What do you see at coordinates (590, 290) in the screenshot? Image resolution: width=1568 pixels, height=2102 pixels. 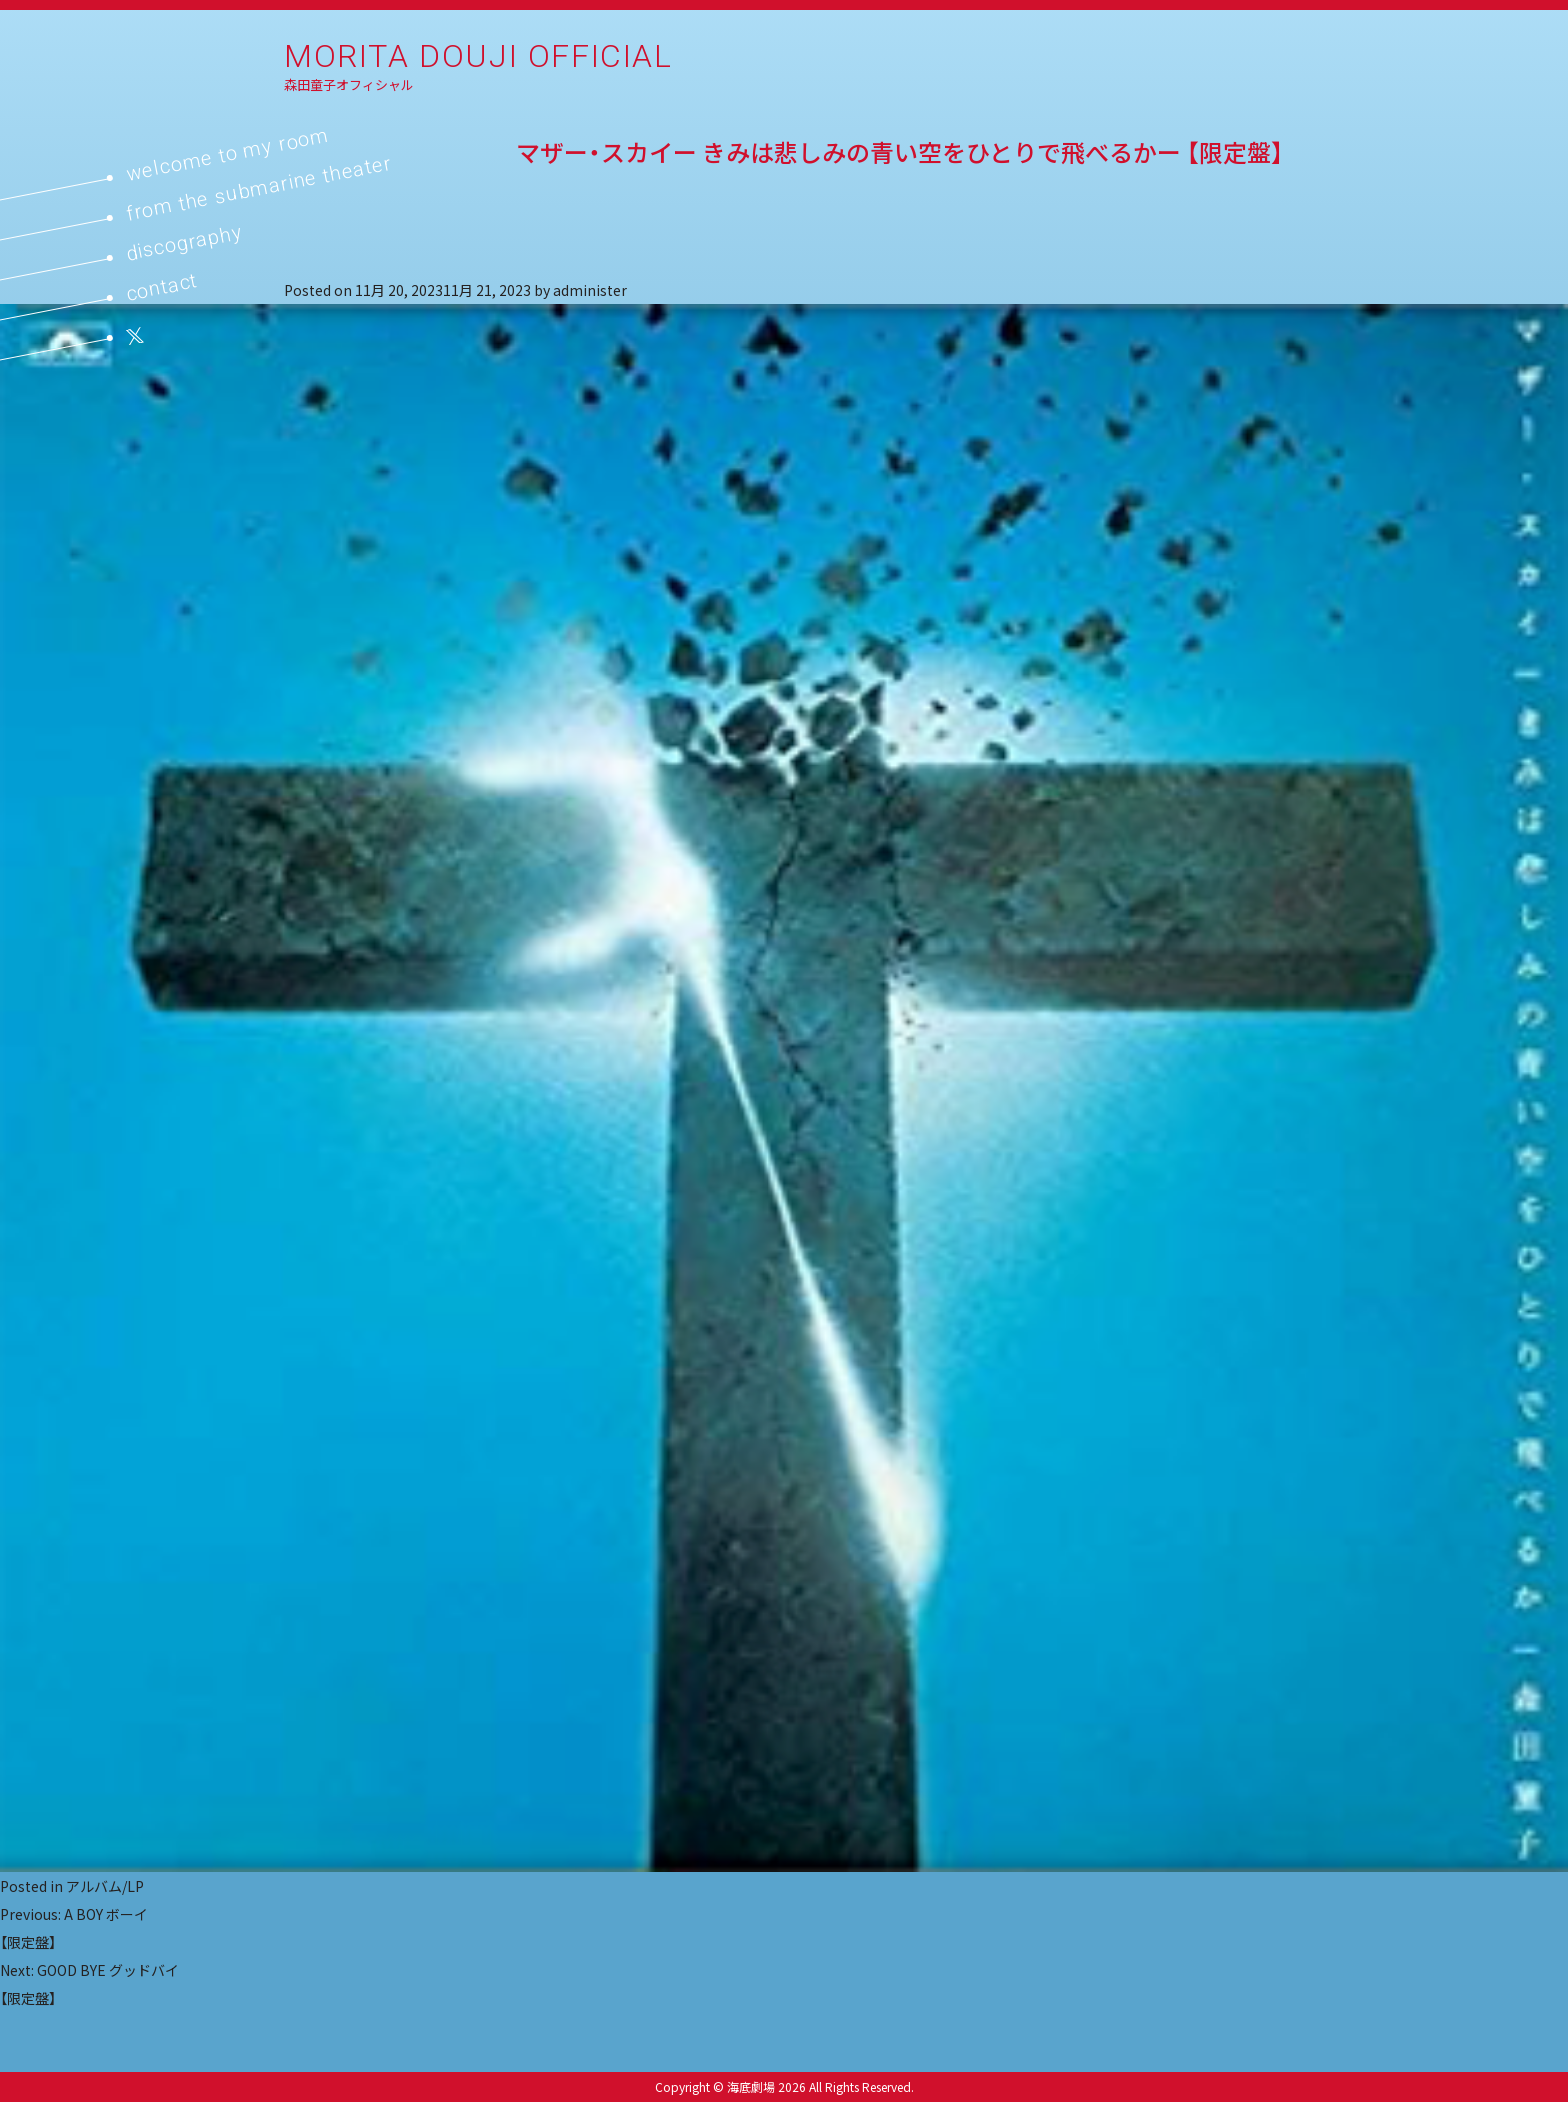 I see `administer` at bounding box center [590, 290].